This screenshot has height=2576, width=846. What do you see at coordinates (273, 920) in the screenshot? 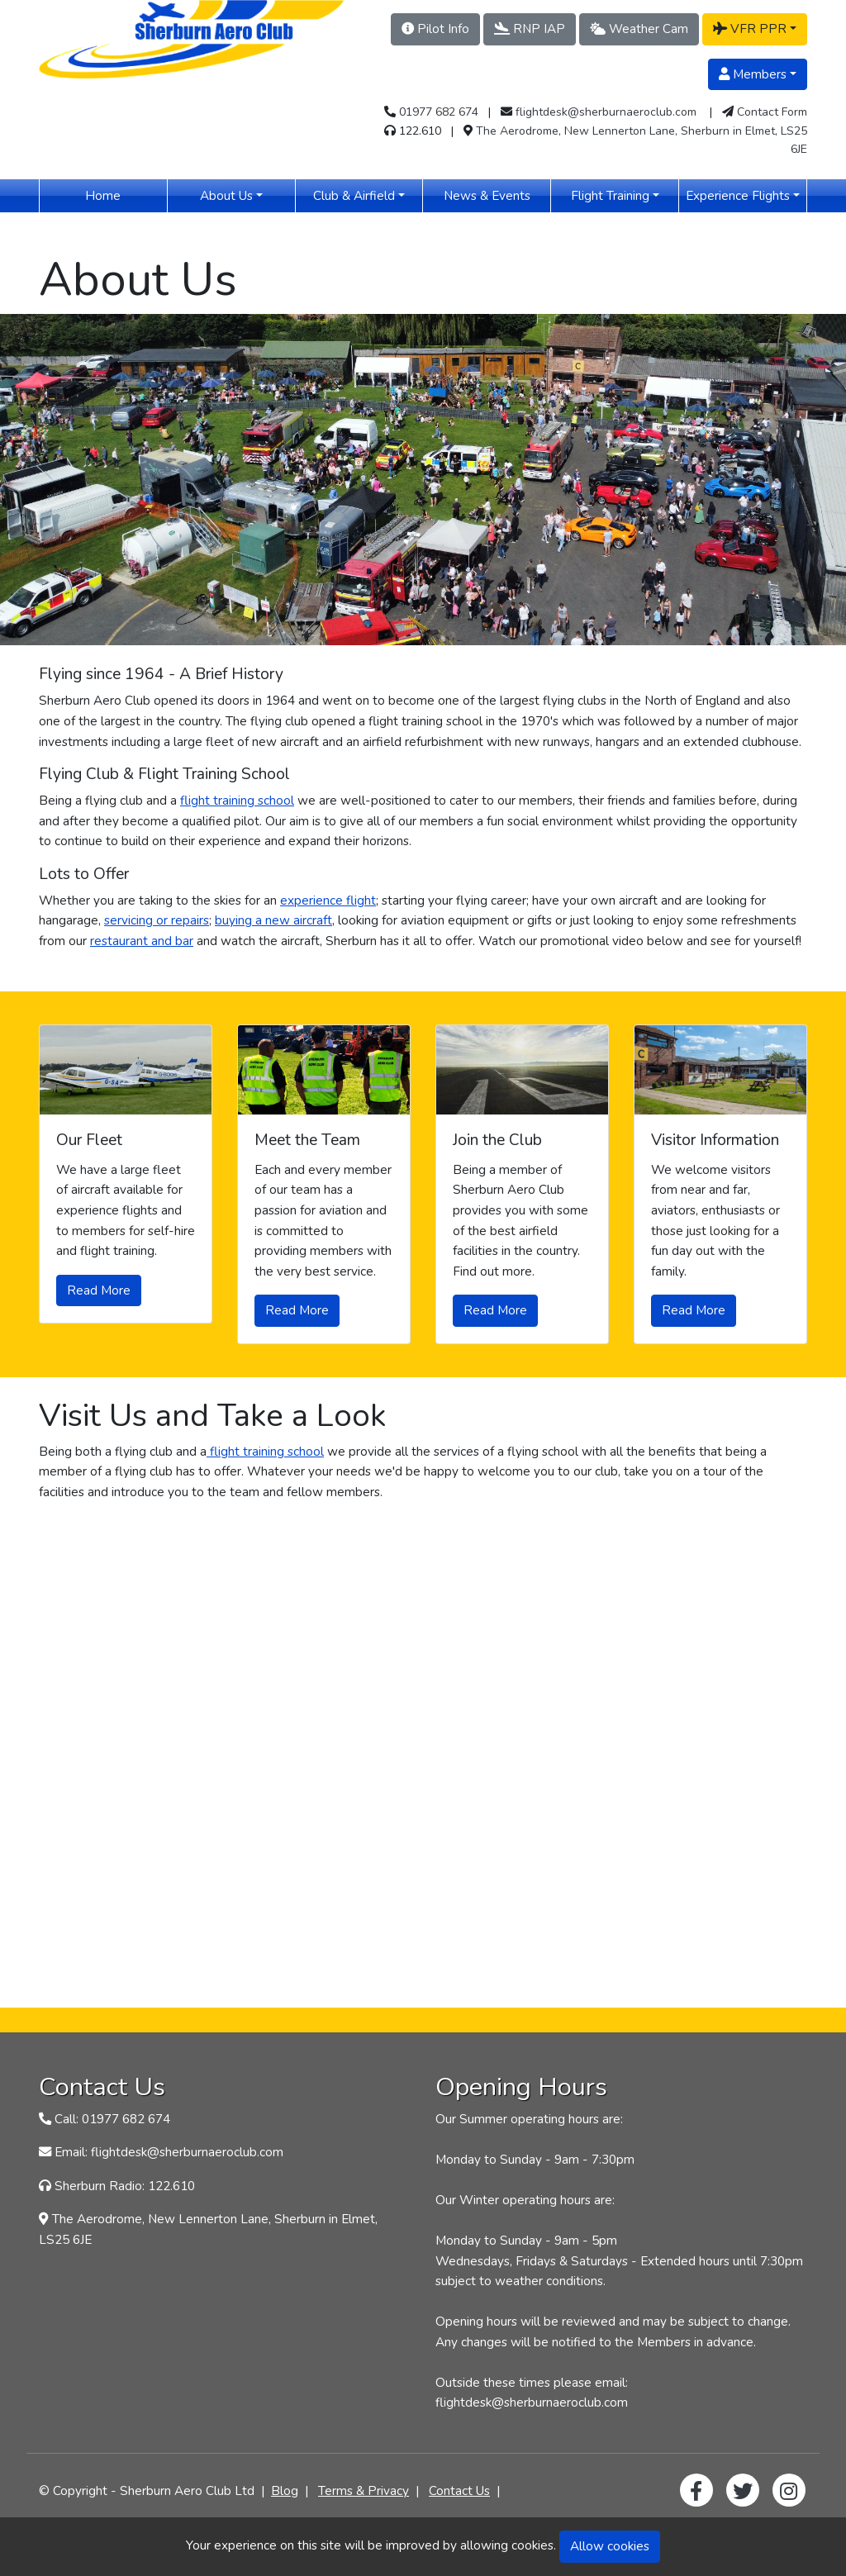
I see `buying a new aircraft` at bounding box center [273, 920].